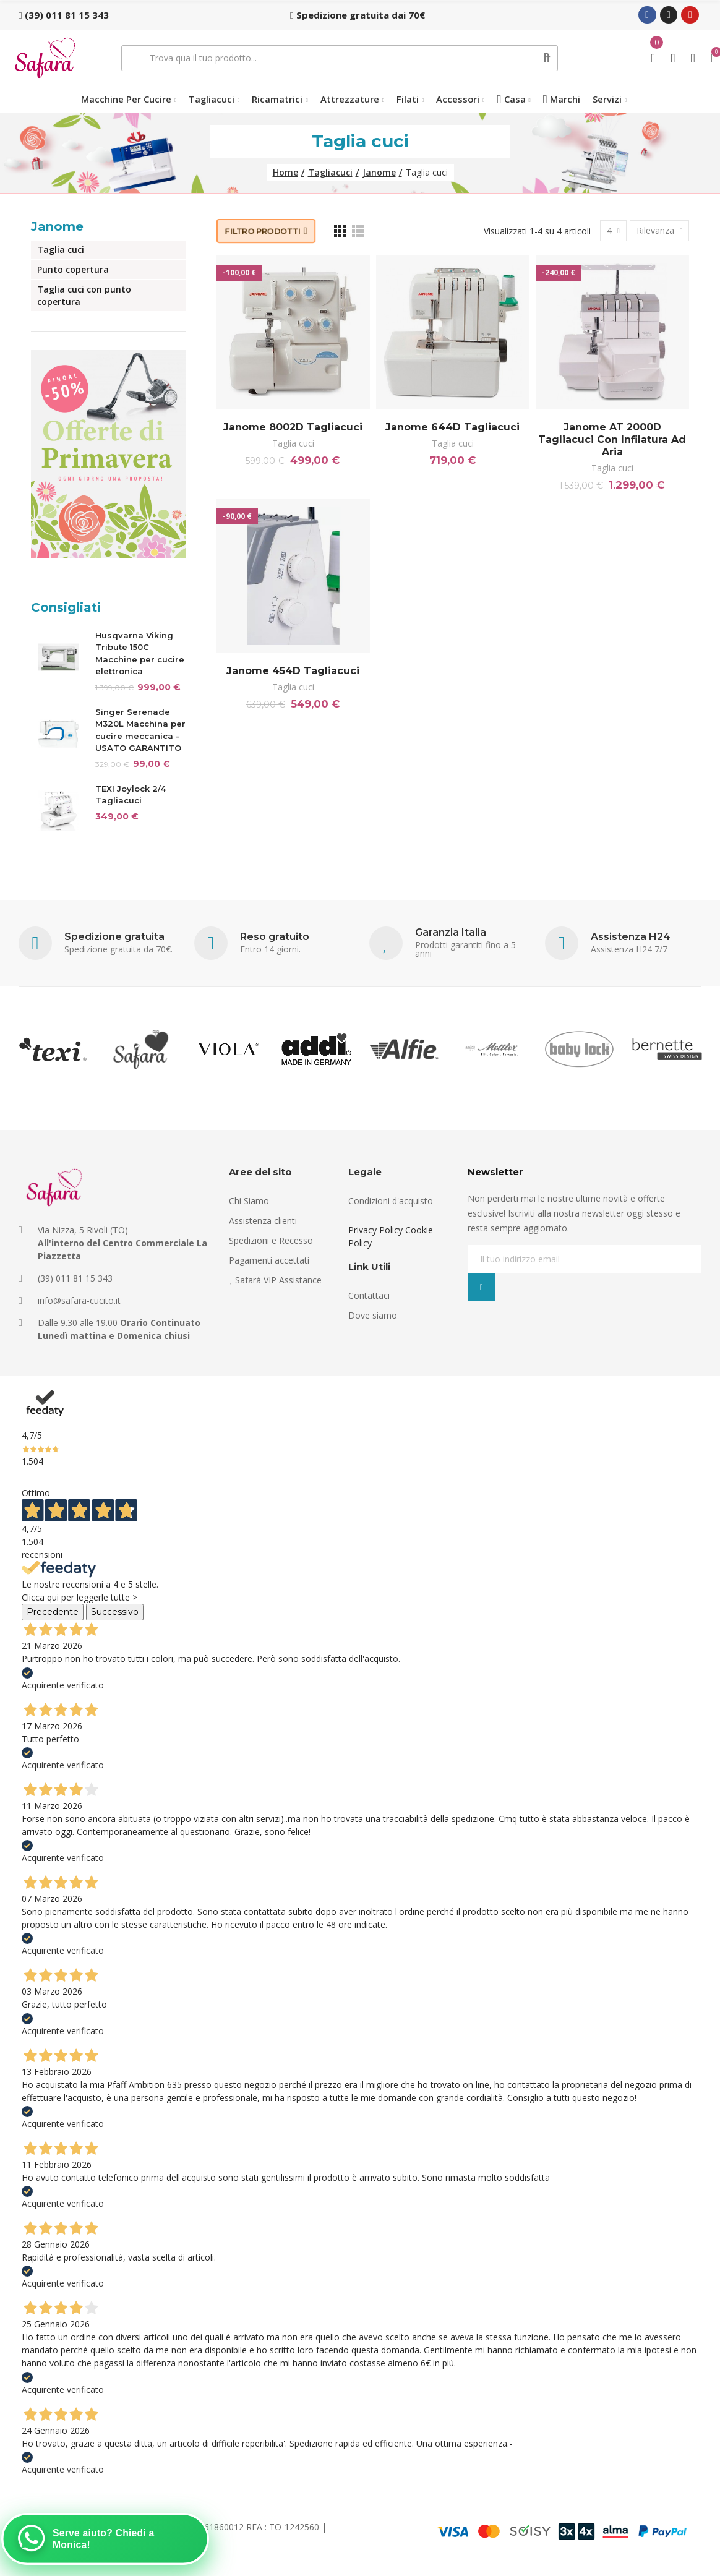 This screenshot has width=720, height=2576. Describe the element at coordinates (73, 269) in the screenshot. I see `Punto copertura` at that location.